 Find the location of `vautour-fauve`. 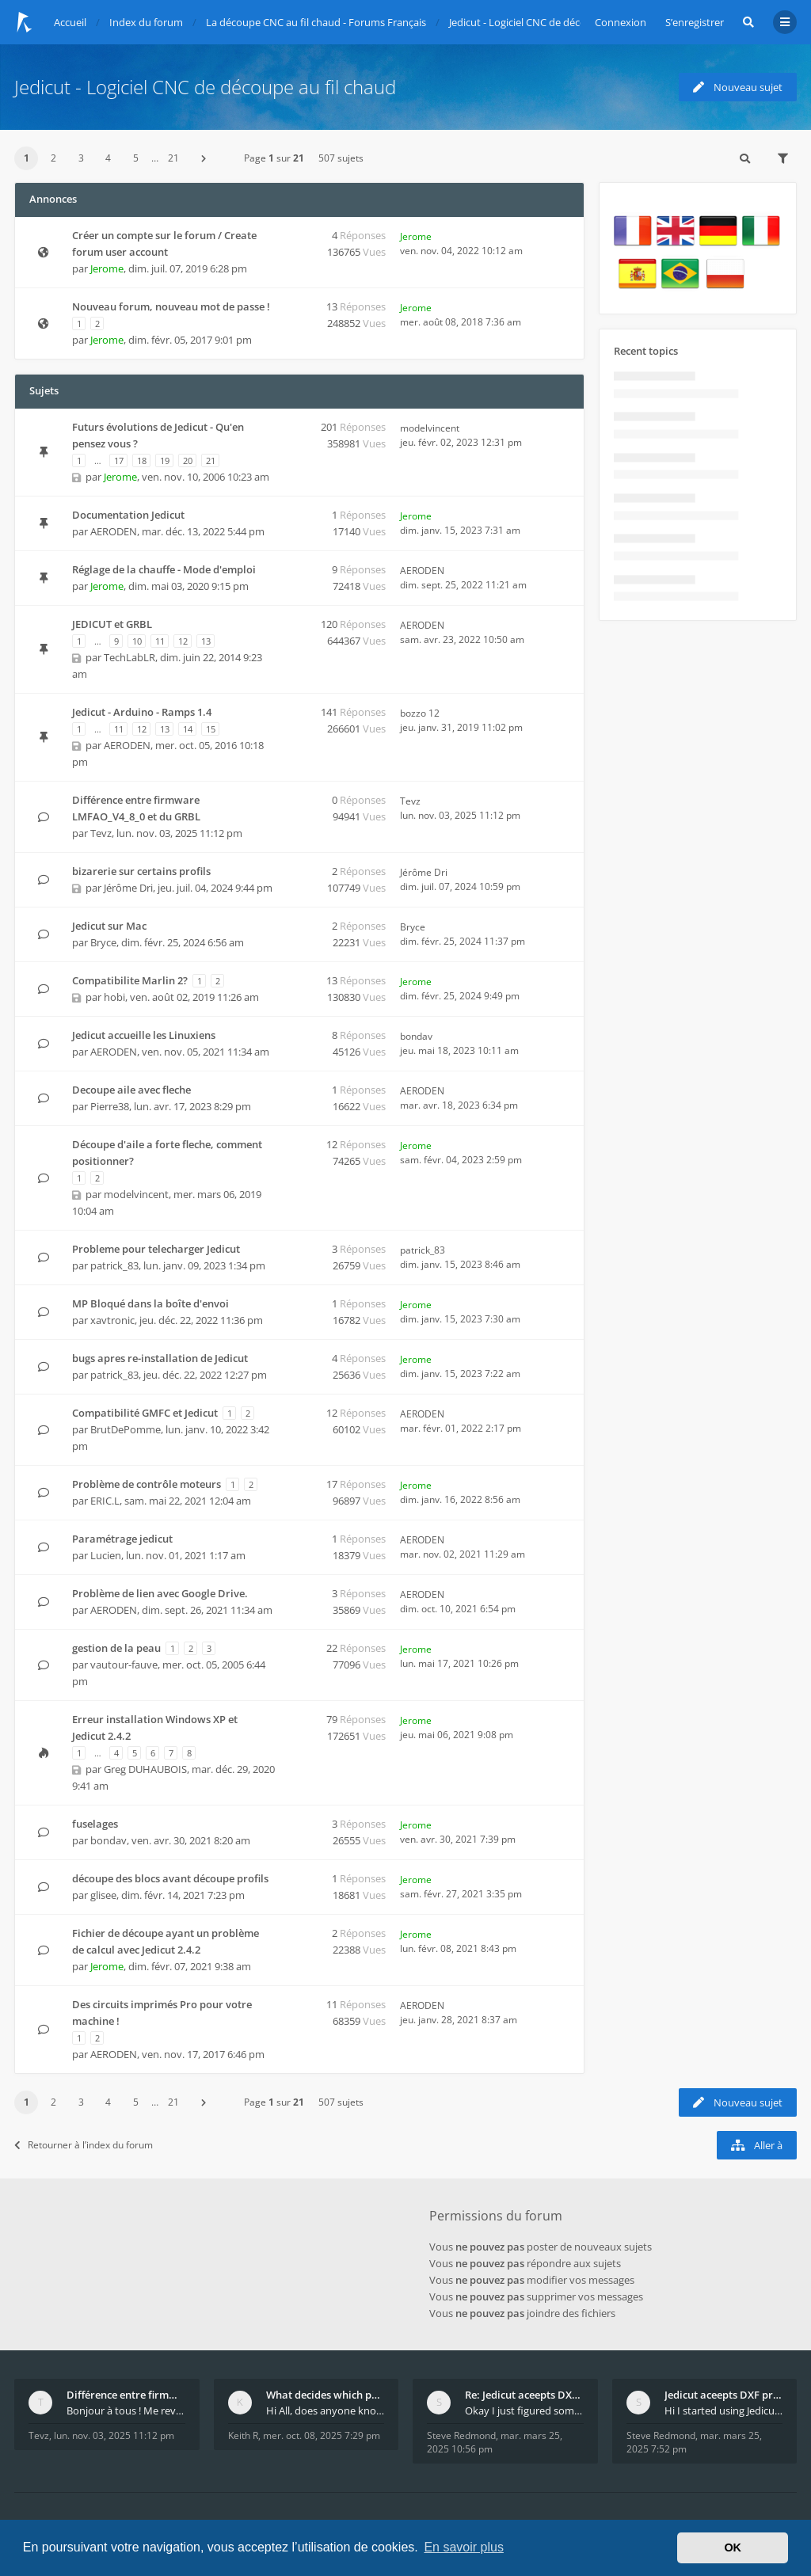

vautour-fauve is located at coordinates (124, 1664).